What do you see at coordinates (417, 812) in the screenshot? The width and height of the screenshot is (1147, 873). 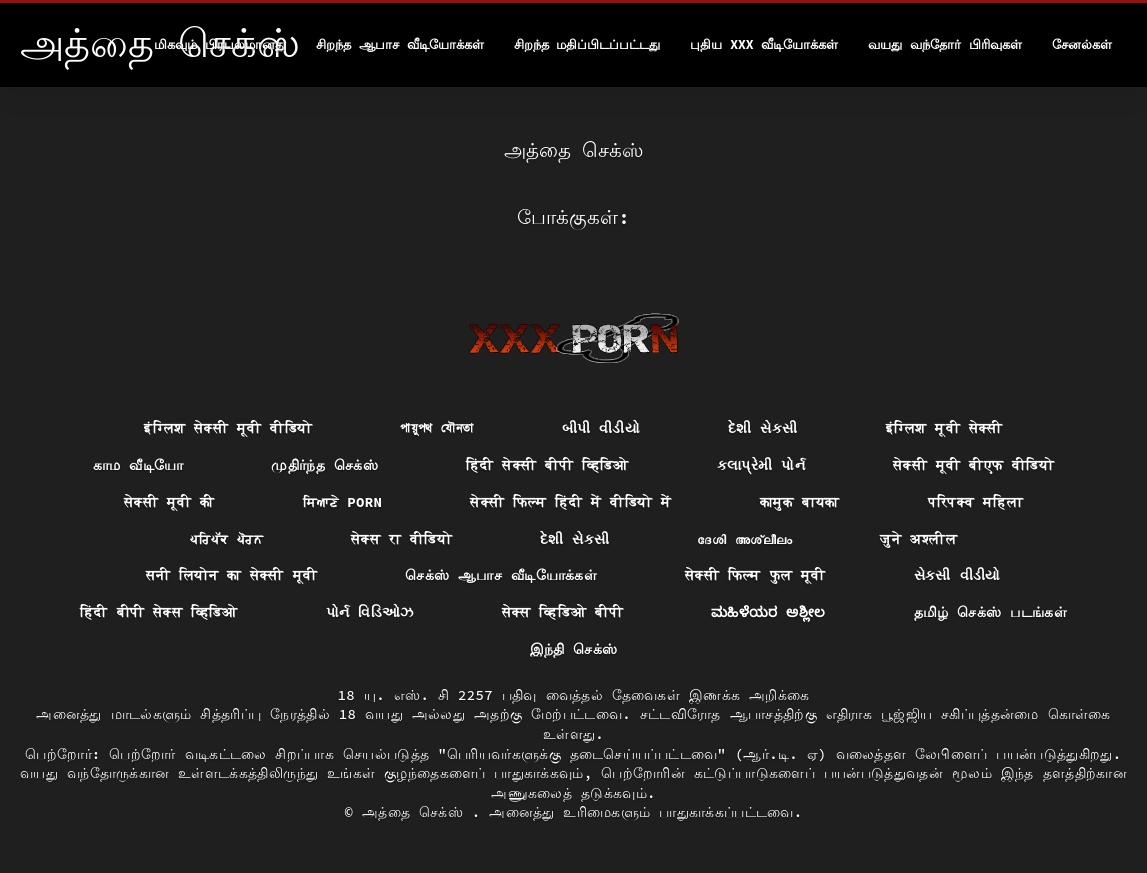 I see `அத்தை செக்ஸ்` at bounding box center [417, 812].